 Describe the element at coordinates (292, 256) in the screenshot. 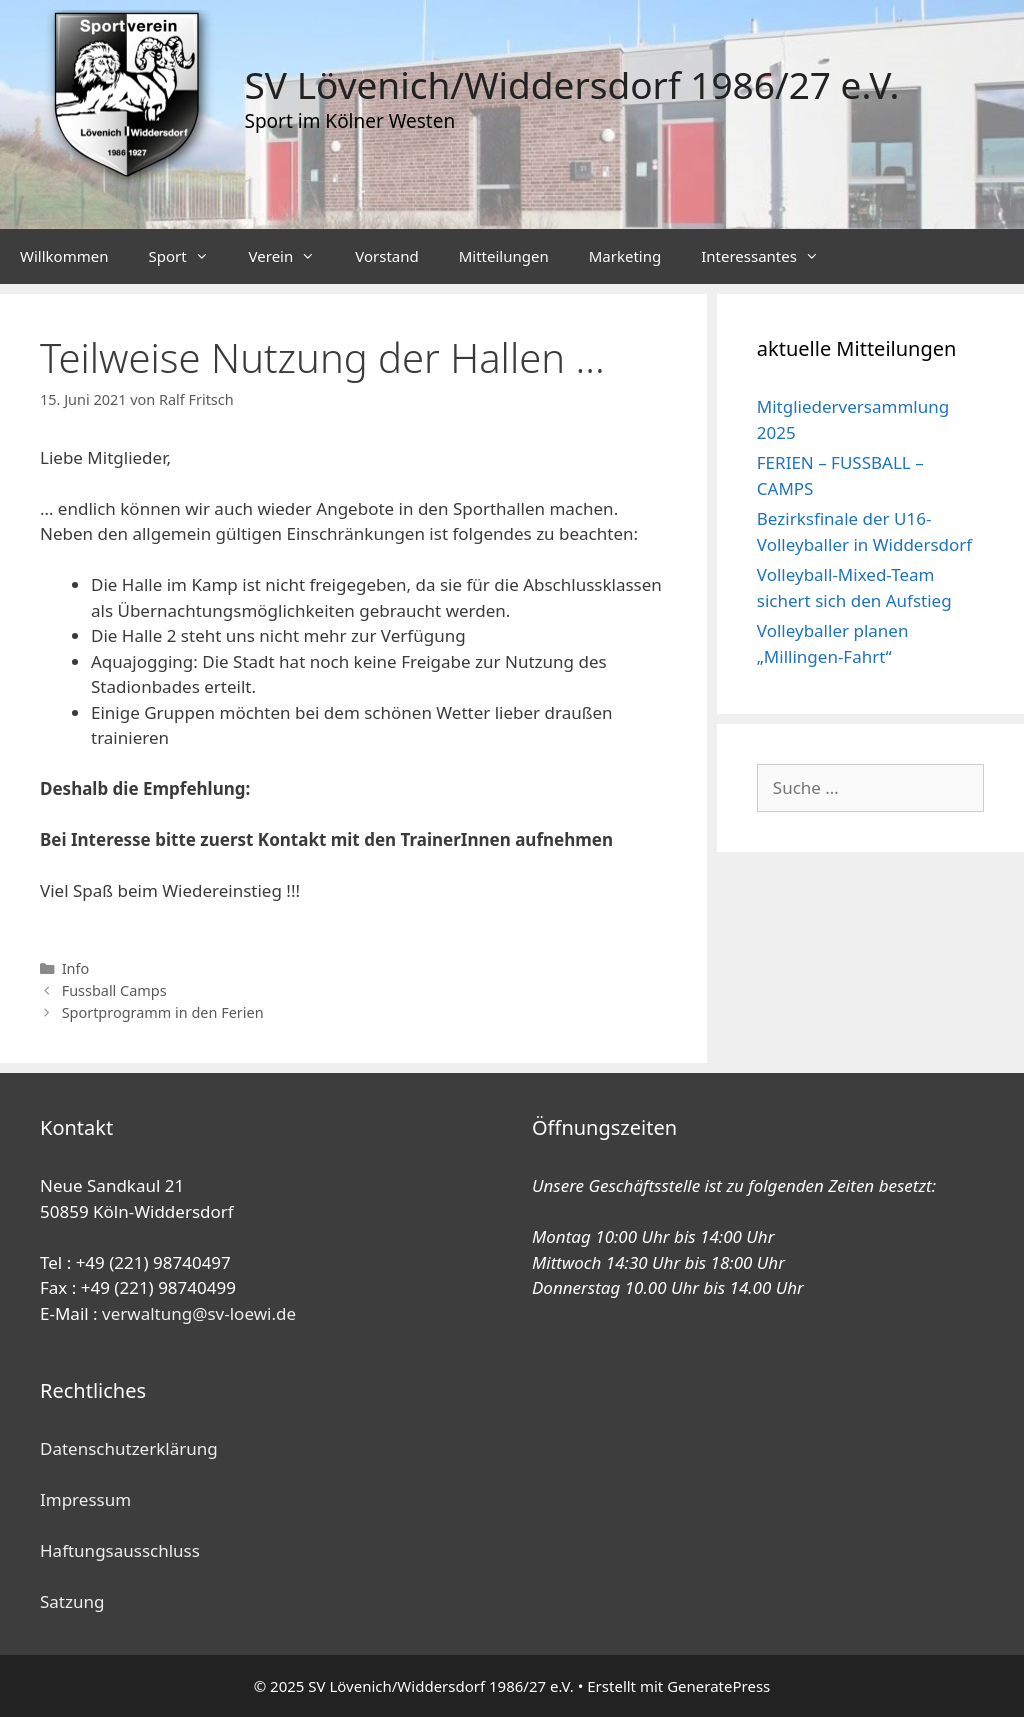

I see `Verein` at that location.